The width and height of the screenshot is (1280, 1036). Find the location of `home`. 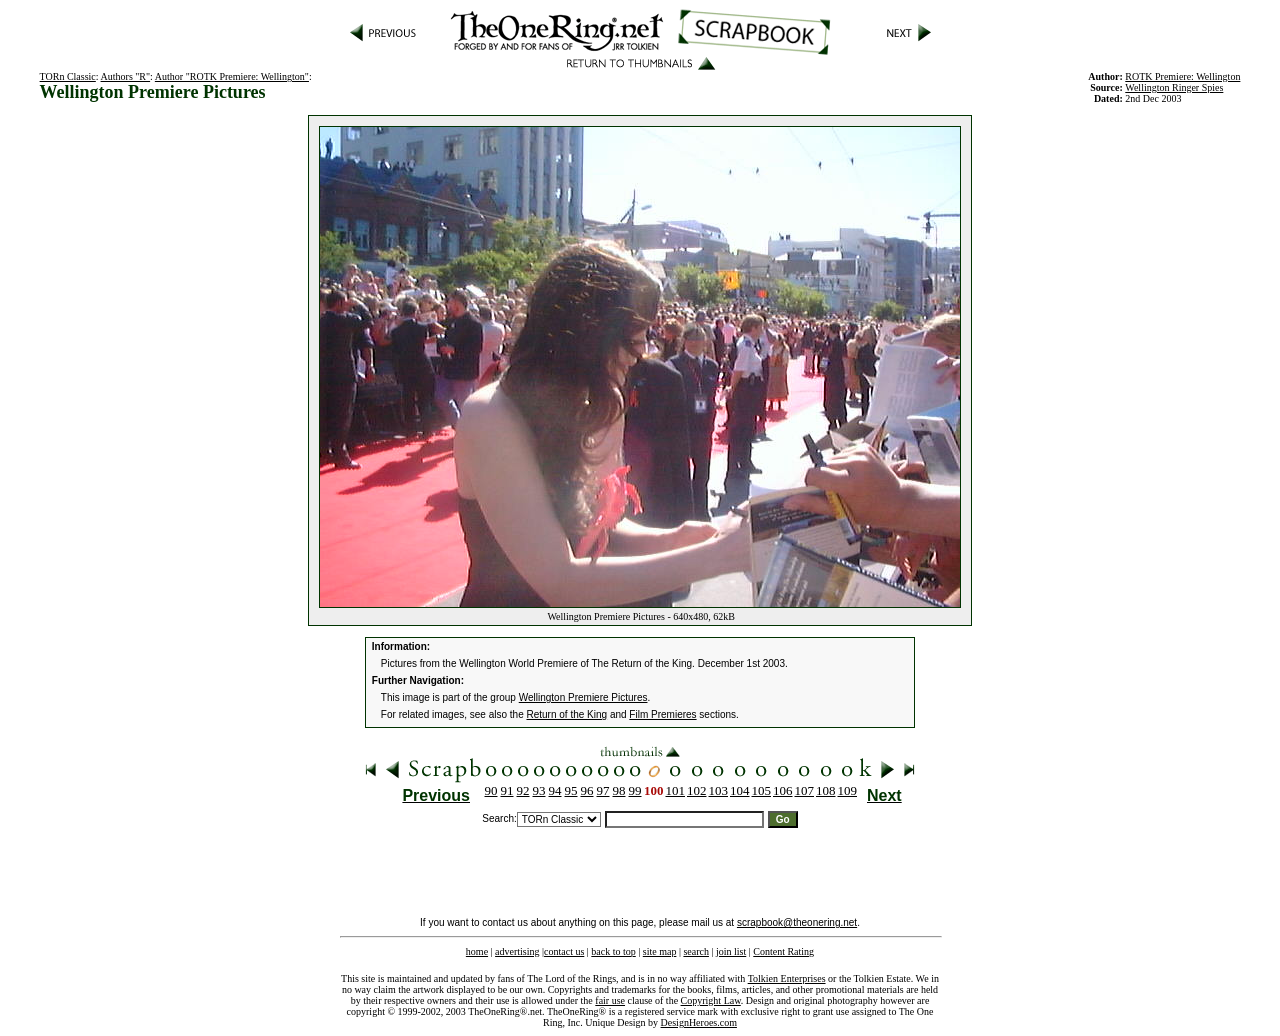

home is located at coordinates (477, 951).